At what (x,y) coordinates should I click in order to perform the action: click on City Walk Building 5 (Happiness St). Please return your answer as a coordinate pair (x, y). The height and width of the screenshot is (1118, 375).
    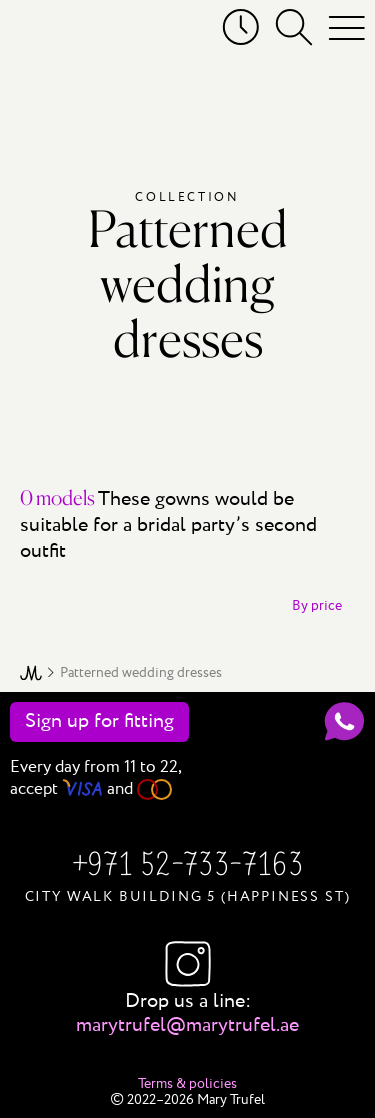
    Looking at the image, I should click on (188, 897).